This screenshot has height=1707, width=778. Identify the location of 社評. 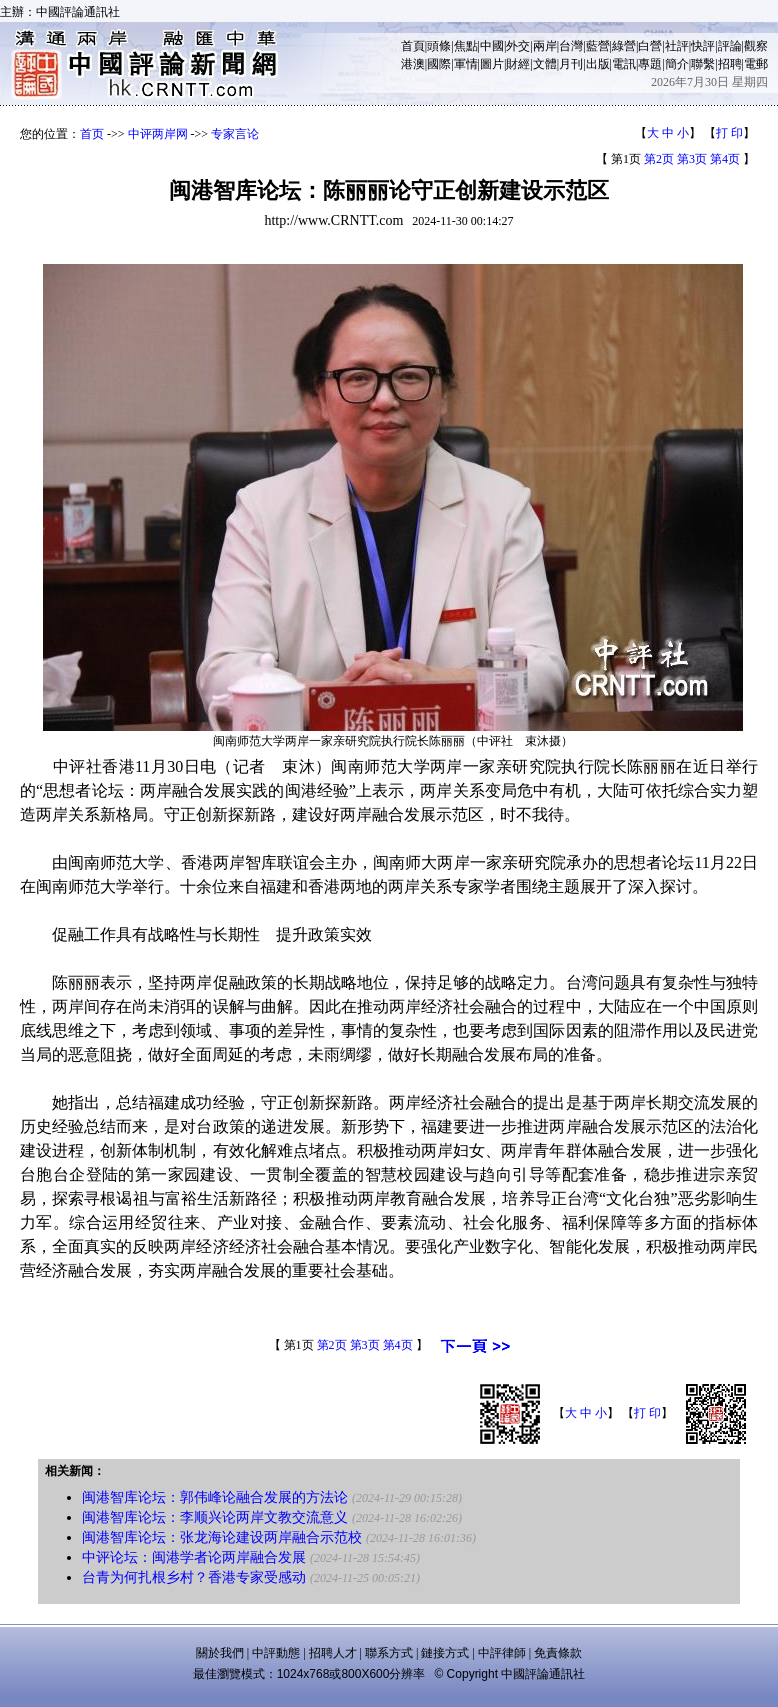
(677, 46).